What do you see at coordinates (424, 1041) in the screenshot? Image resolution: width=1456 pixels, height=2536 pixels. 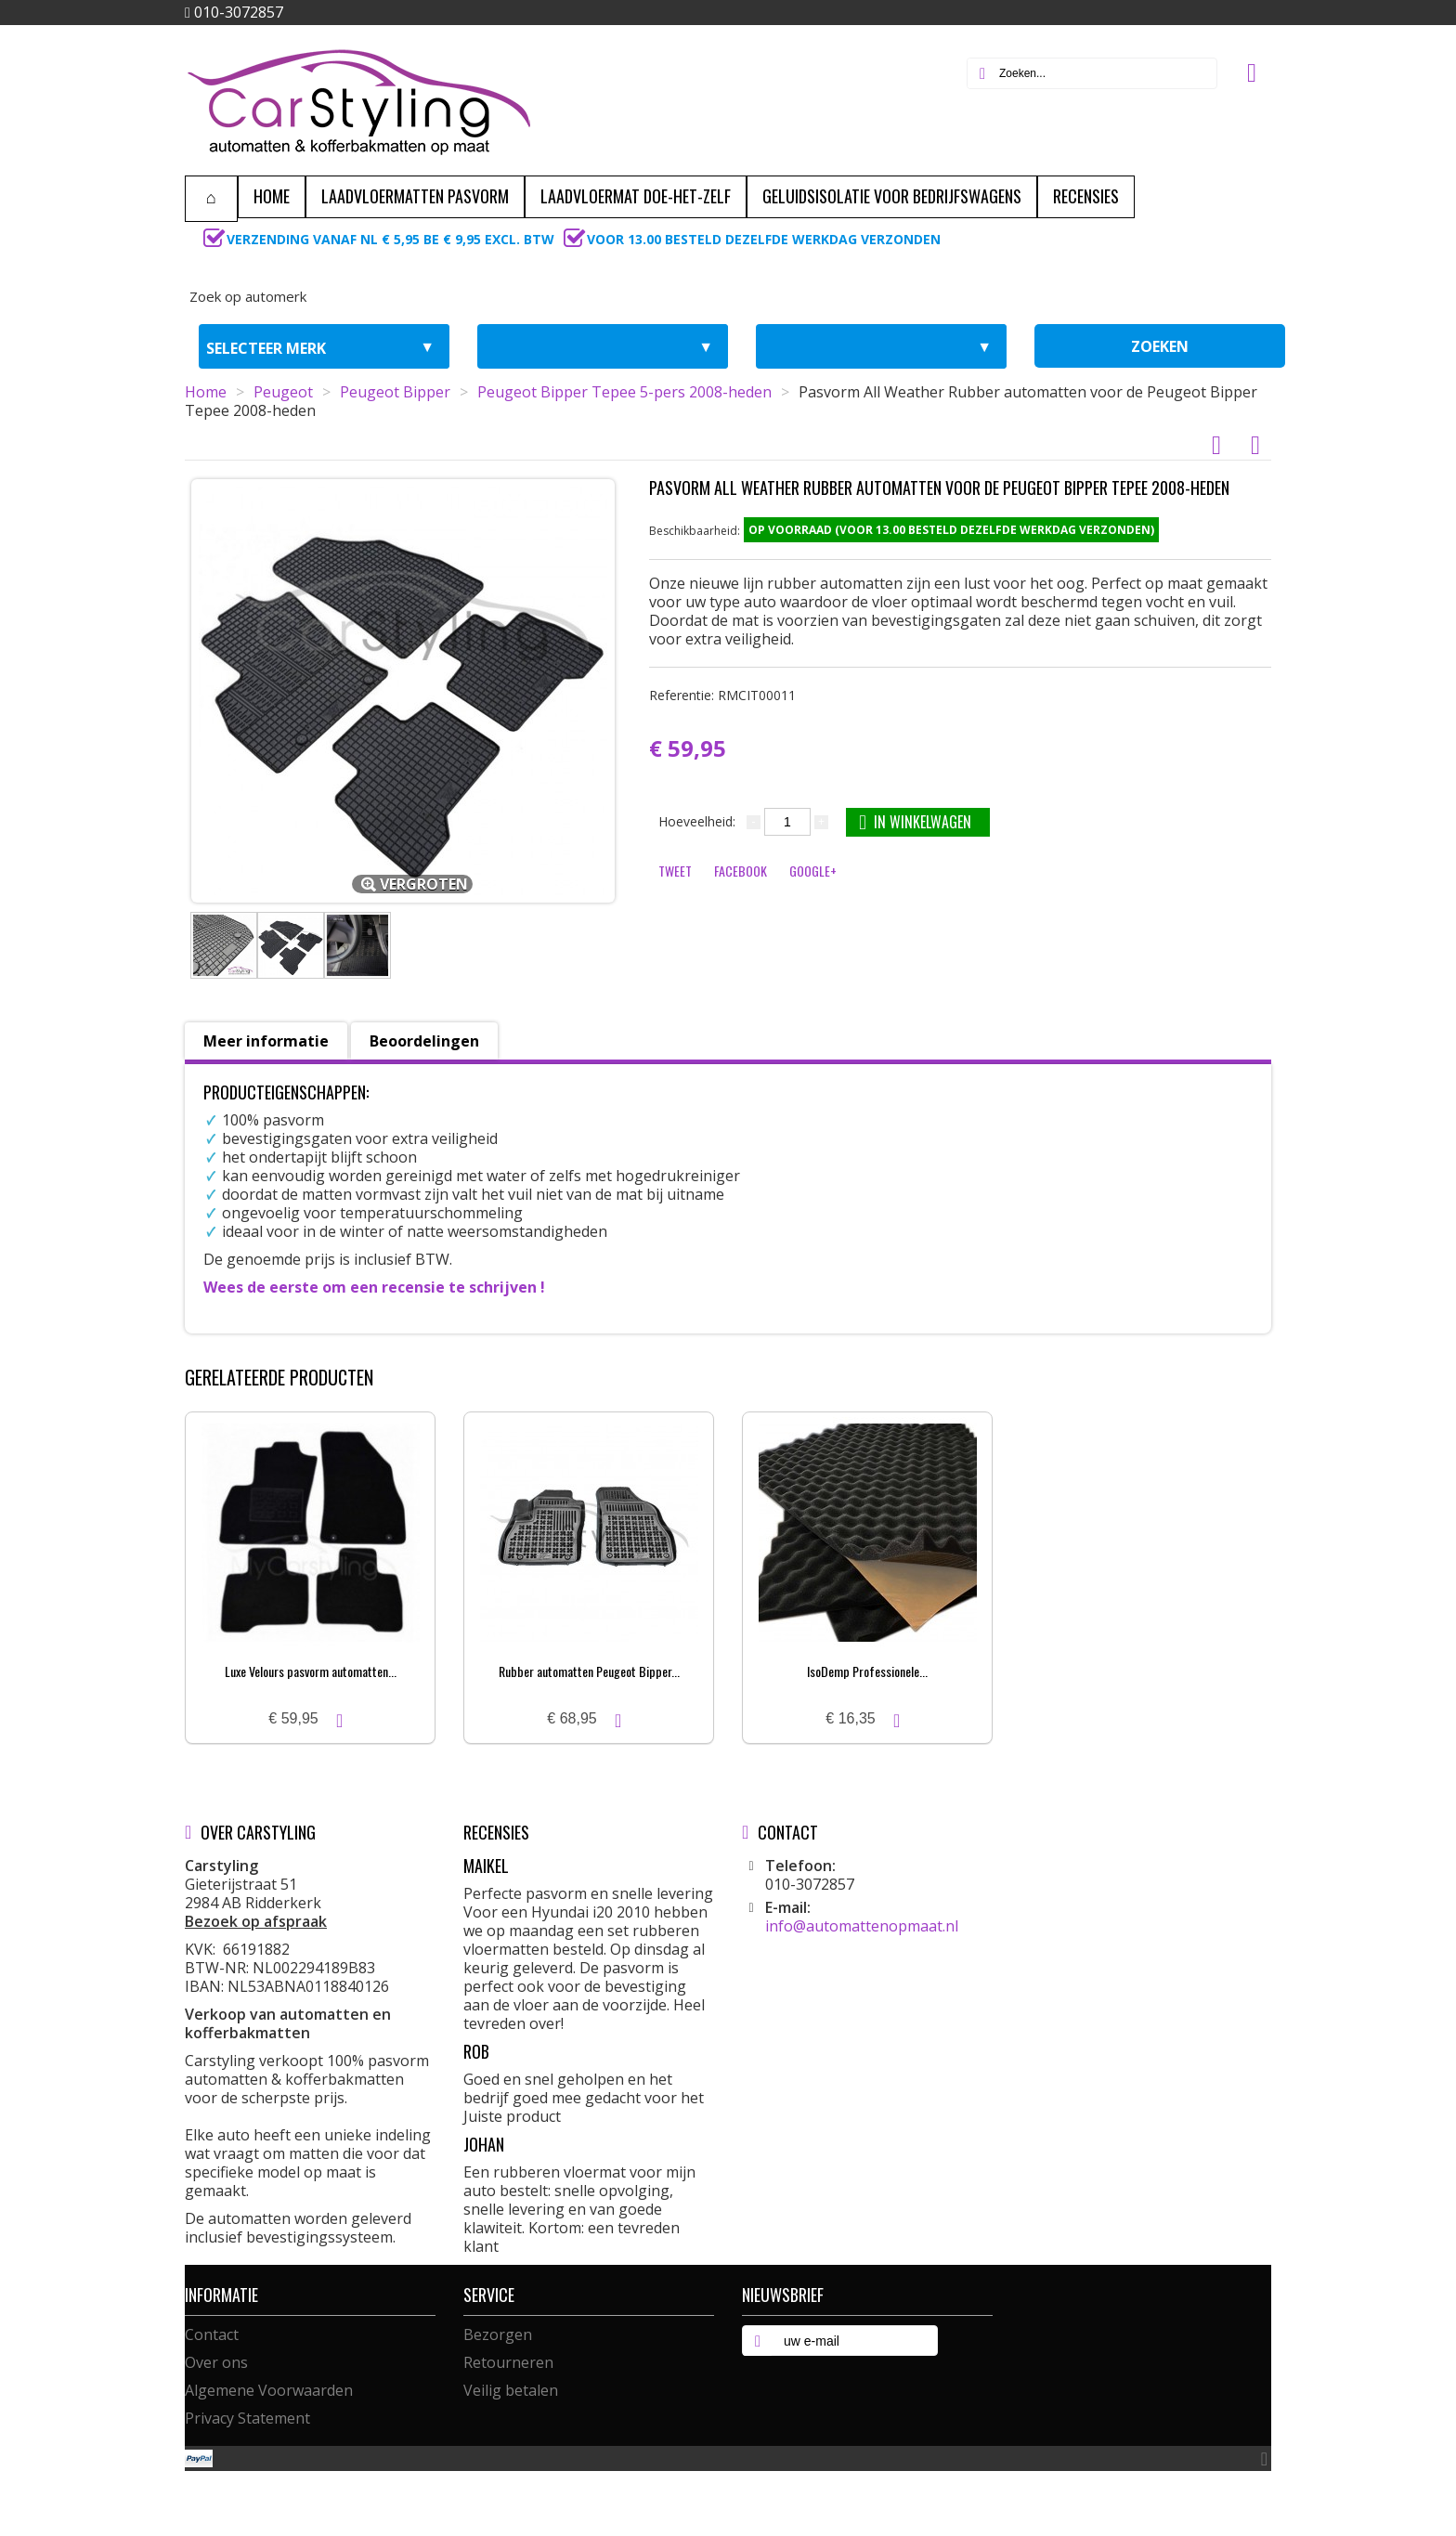 I see `Beoordelingen` at bounding box center [424, 1041].